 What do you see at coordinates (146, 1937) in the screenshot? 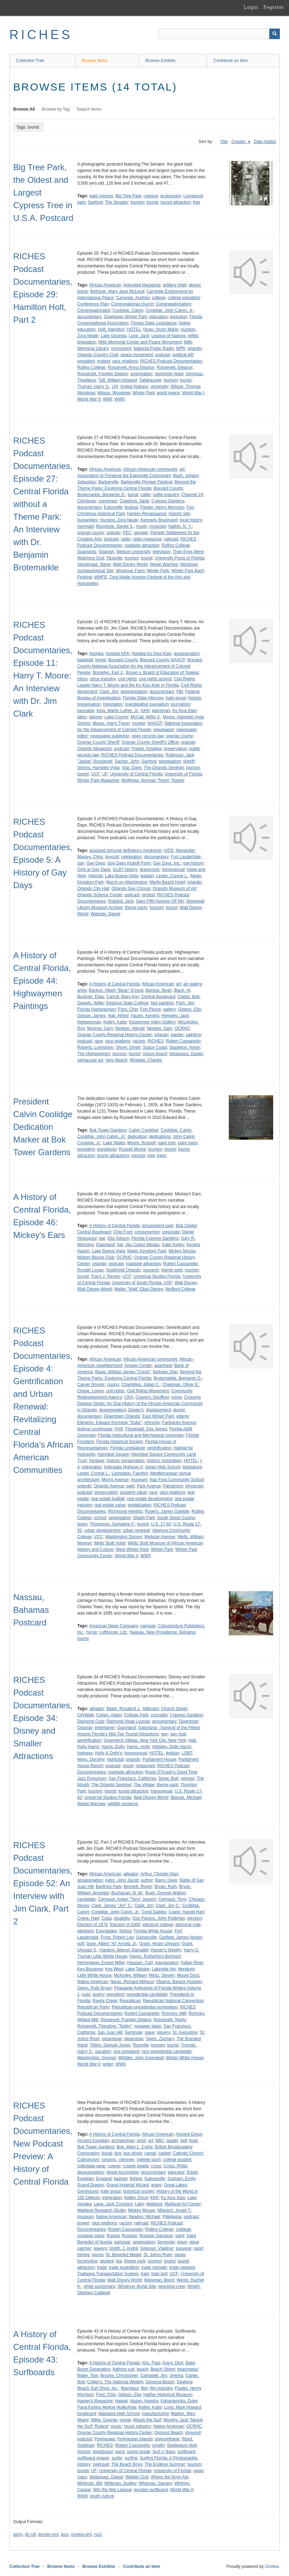
I see `Gainesville` at bounding box center [146, 1937].